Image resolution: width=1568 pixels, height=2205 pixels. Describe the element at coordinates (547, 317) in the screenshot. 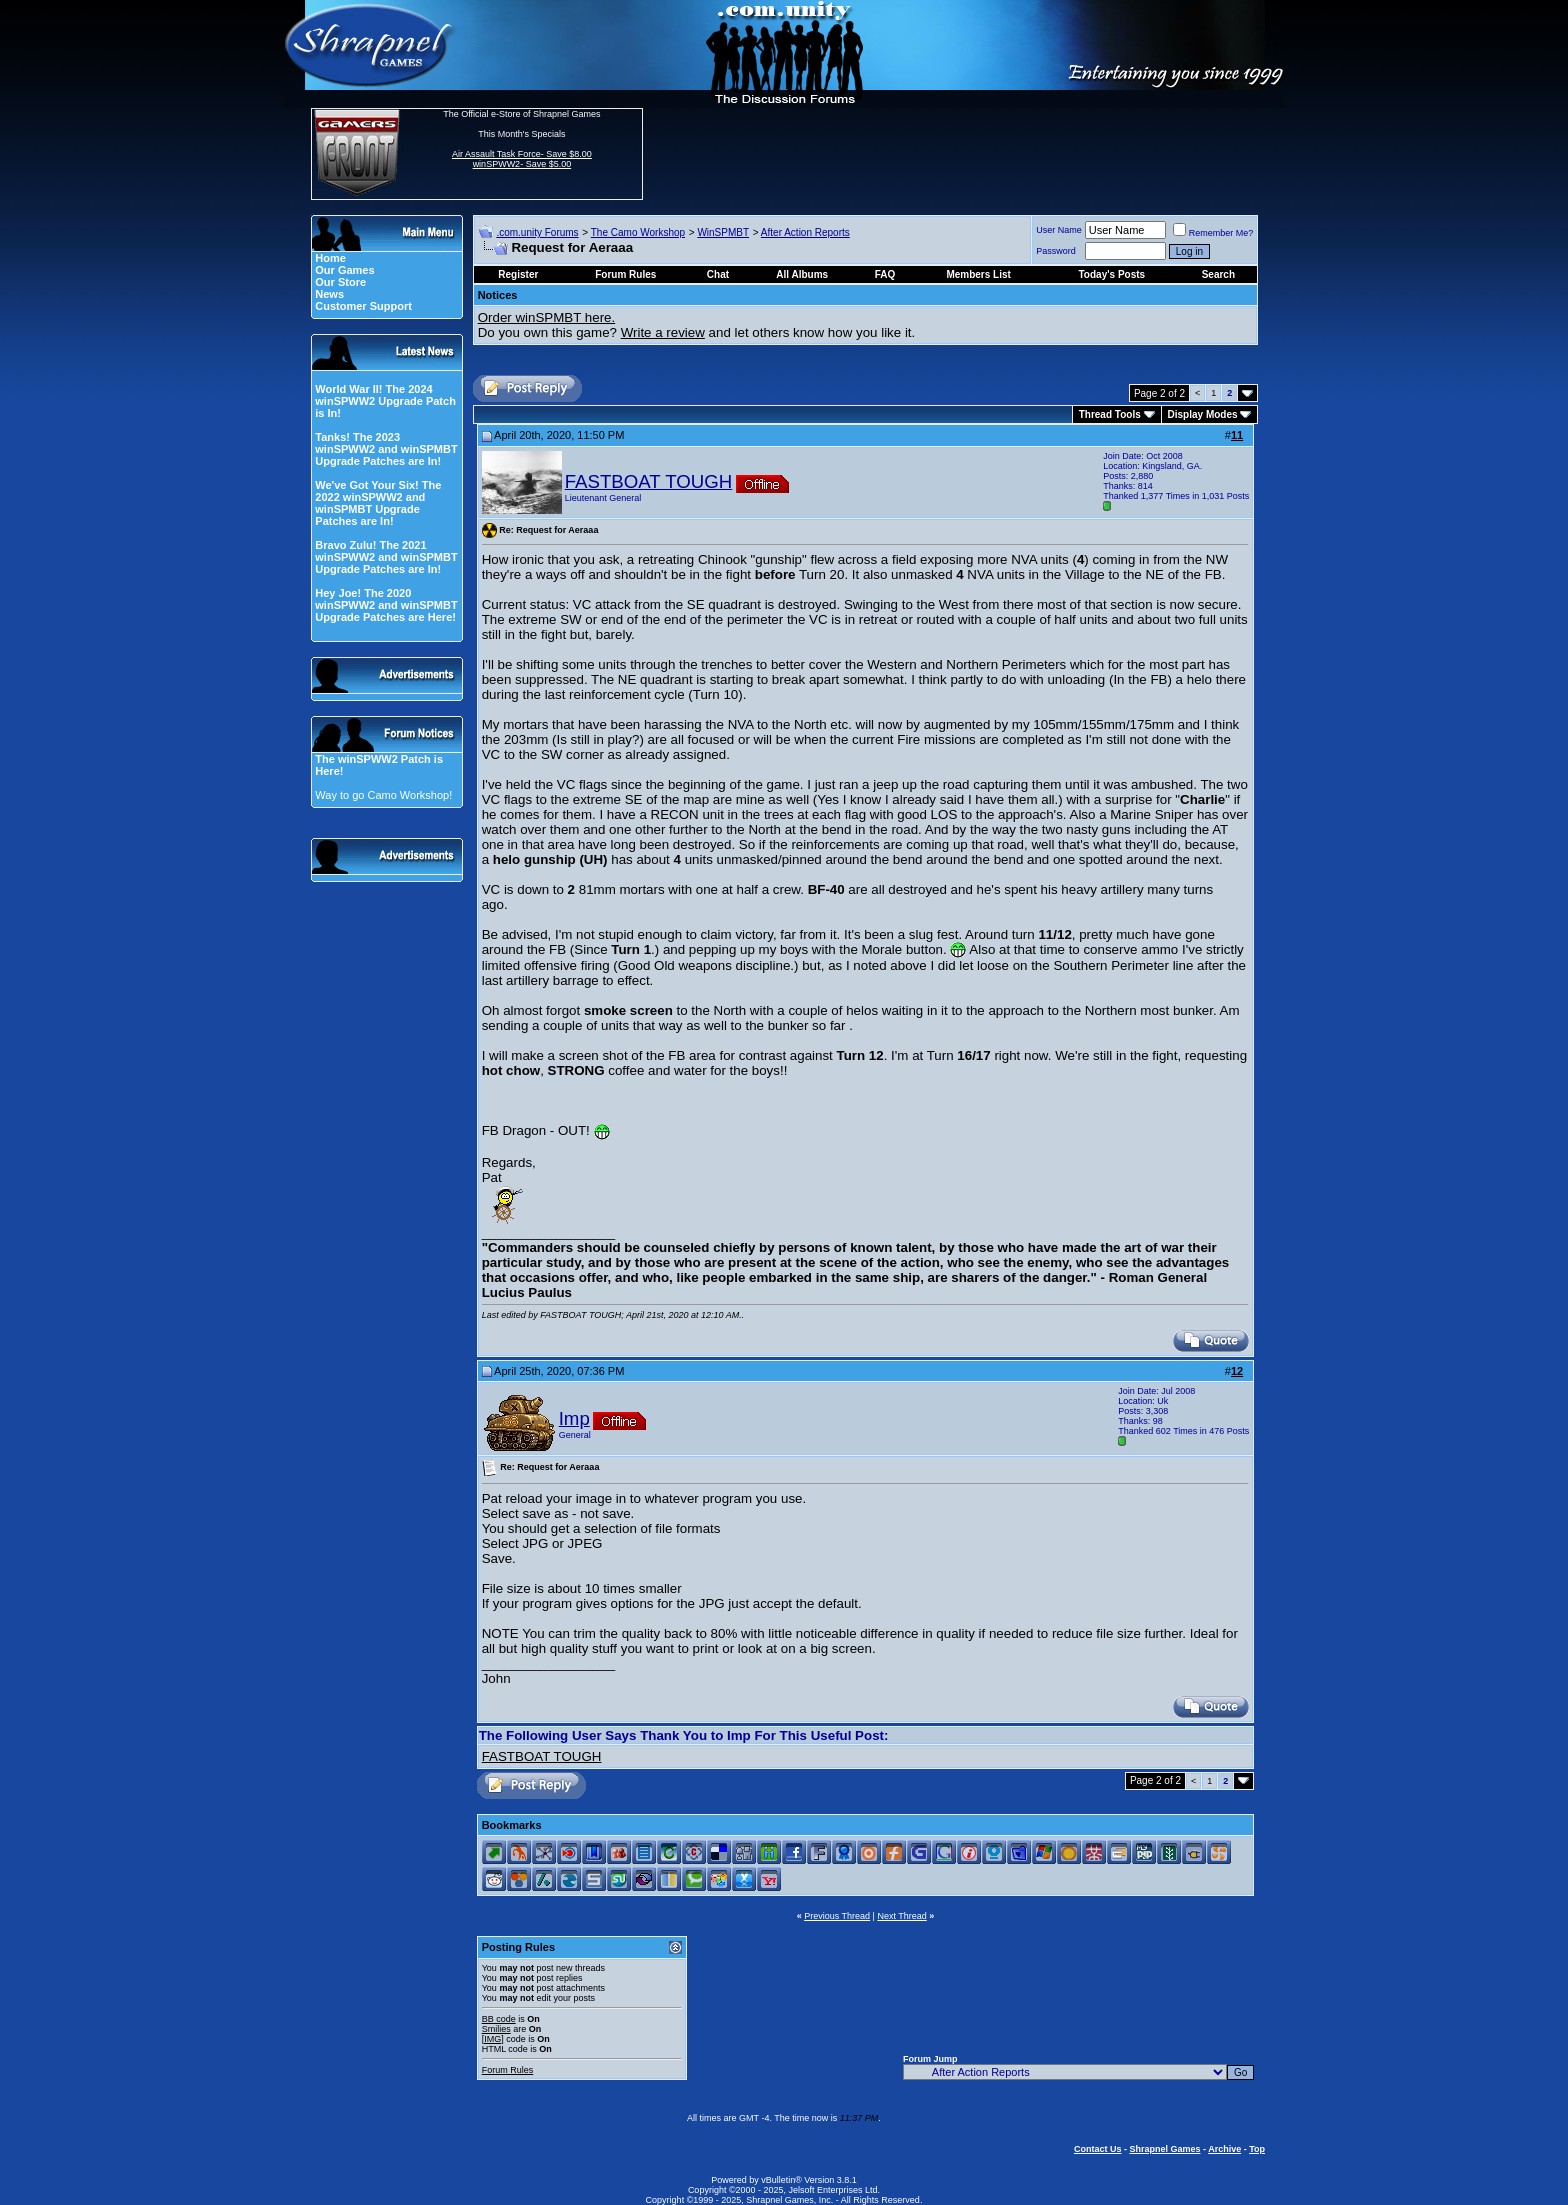

I see `Order winSPMBT here.` at that location.